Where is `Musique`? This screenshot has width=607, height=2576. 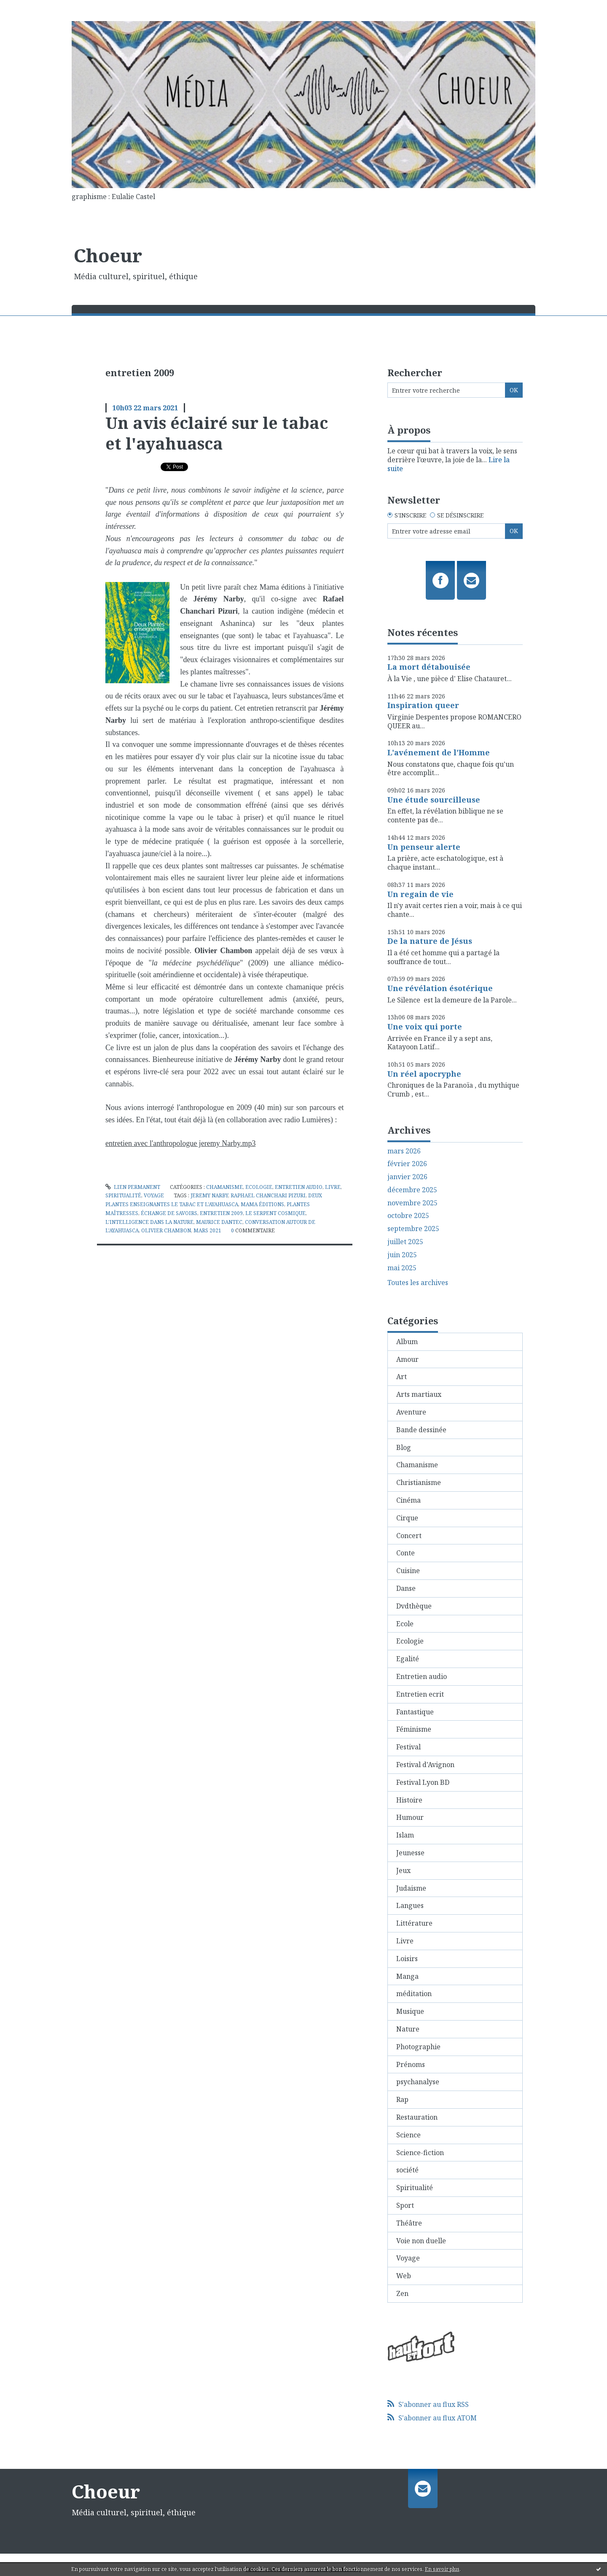 Musique is located at coordinates (410, 2011).